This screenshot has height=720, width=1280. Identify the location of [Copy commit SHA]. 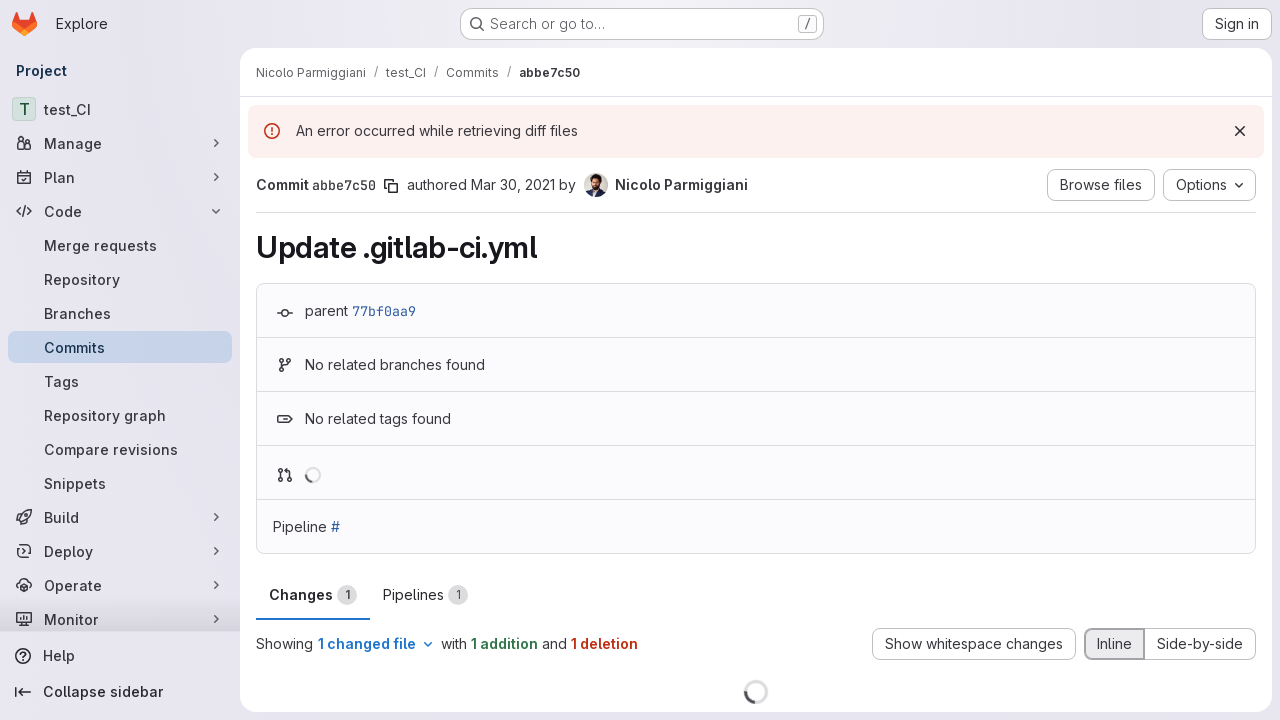
(391, 186).